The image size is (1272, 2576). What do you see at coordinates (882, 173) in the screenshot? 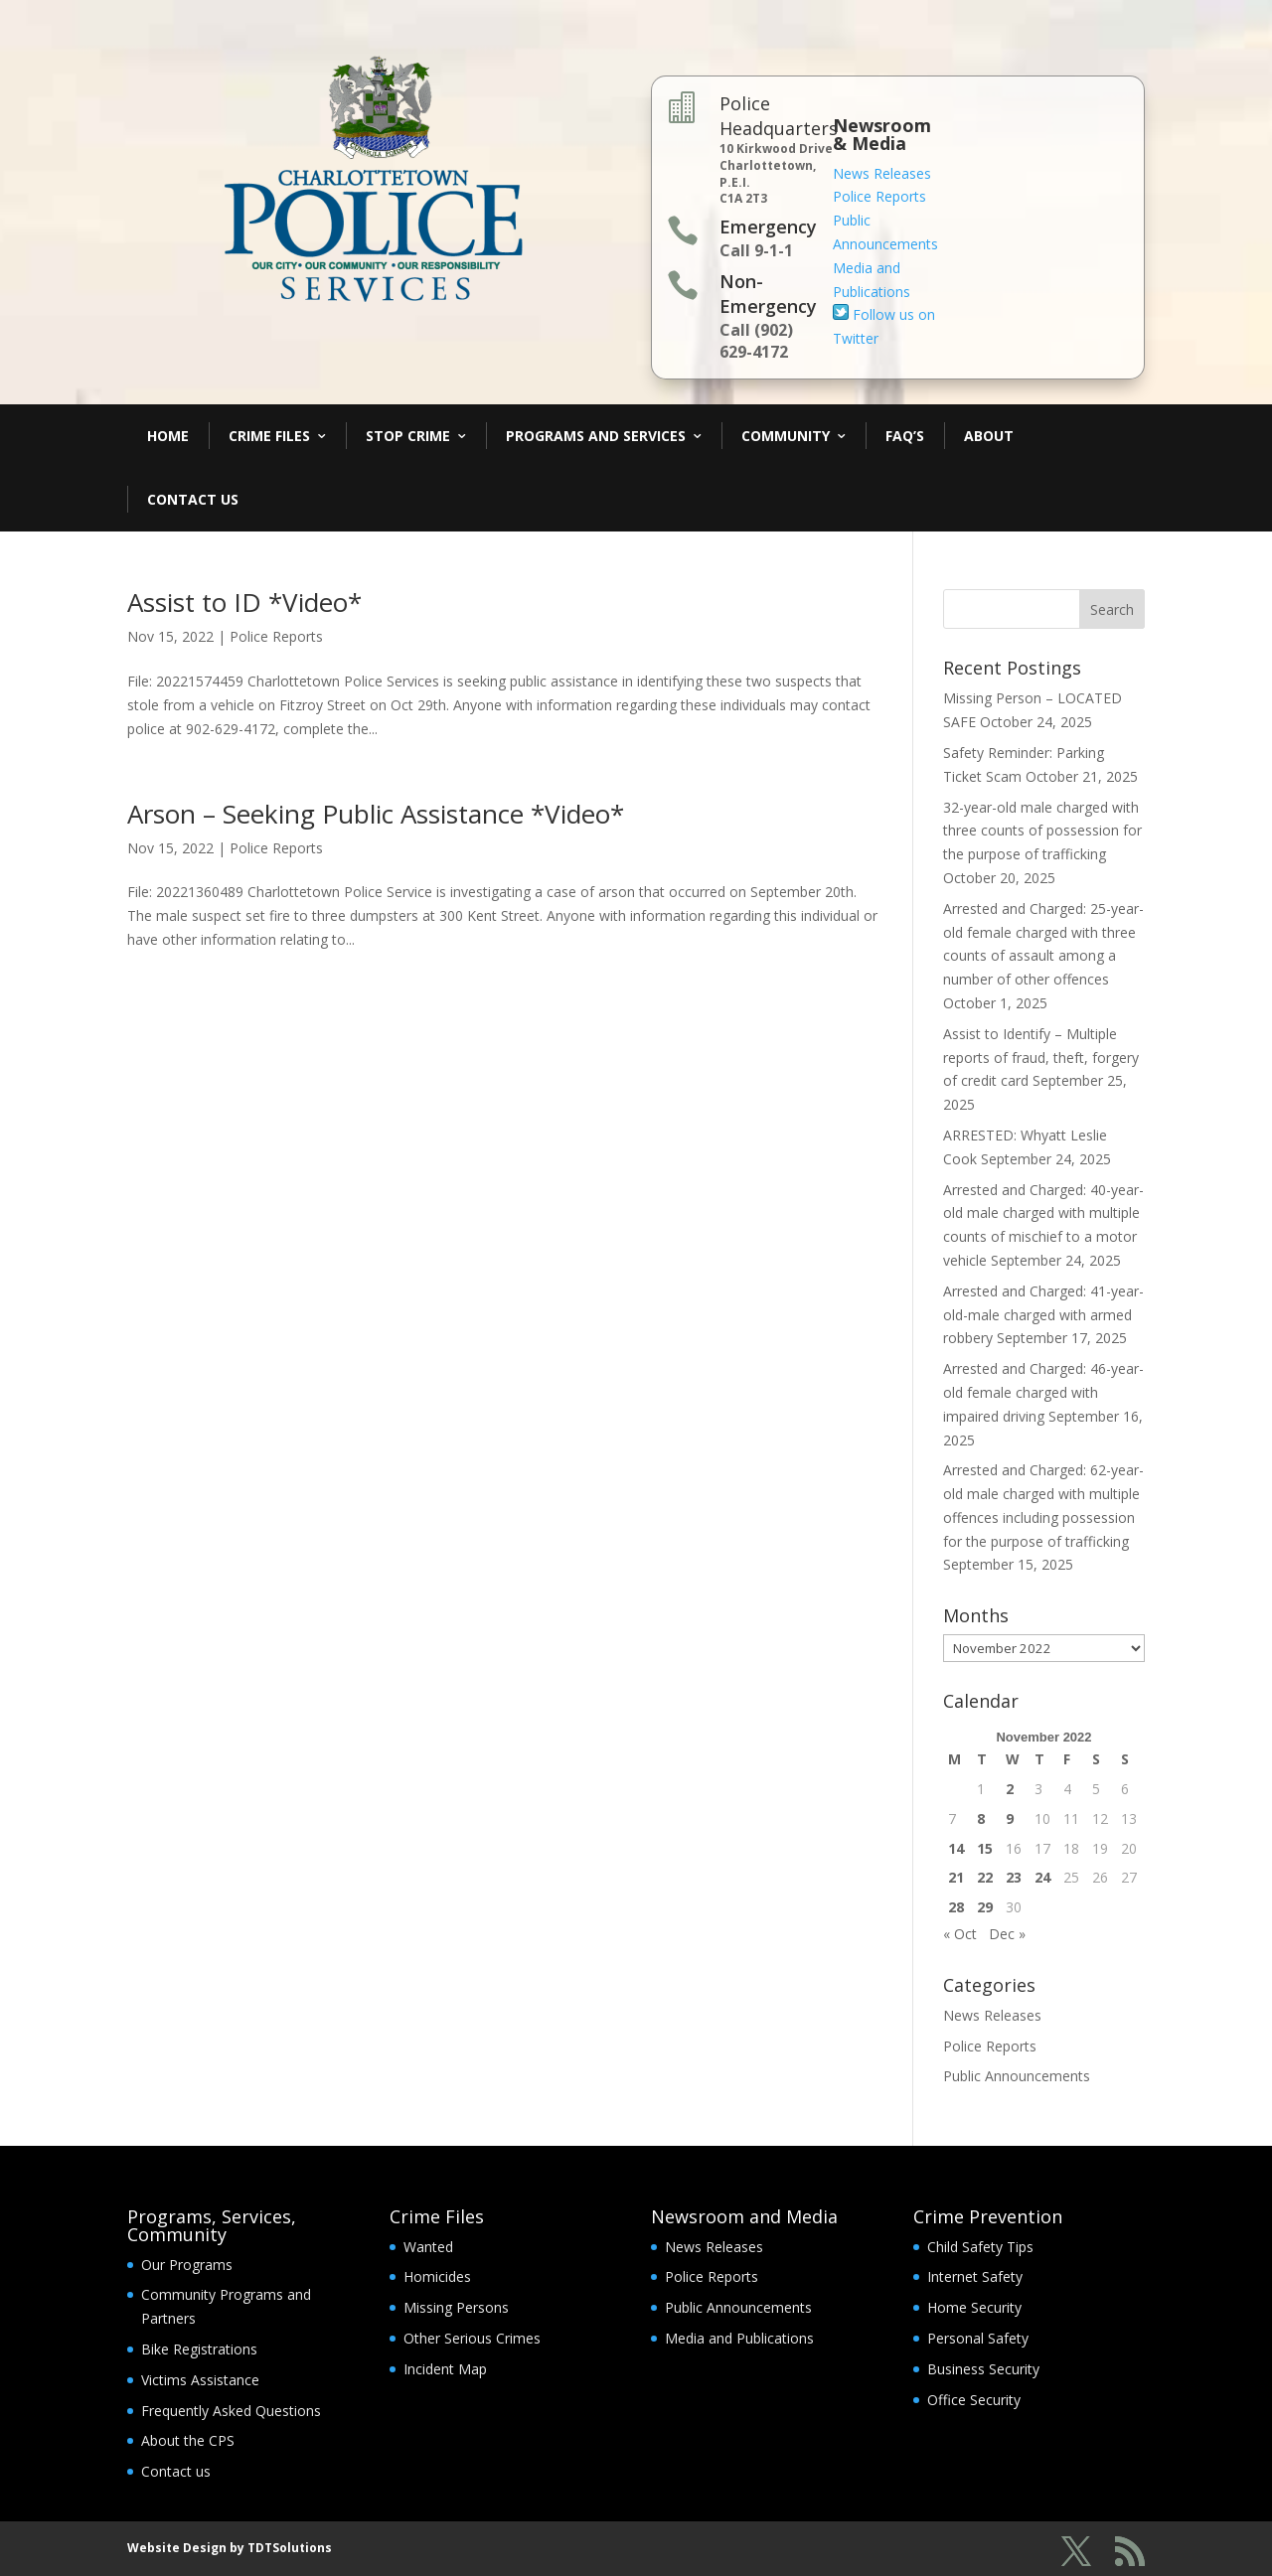
I see `News Releases` at bounding box center [882, 173].